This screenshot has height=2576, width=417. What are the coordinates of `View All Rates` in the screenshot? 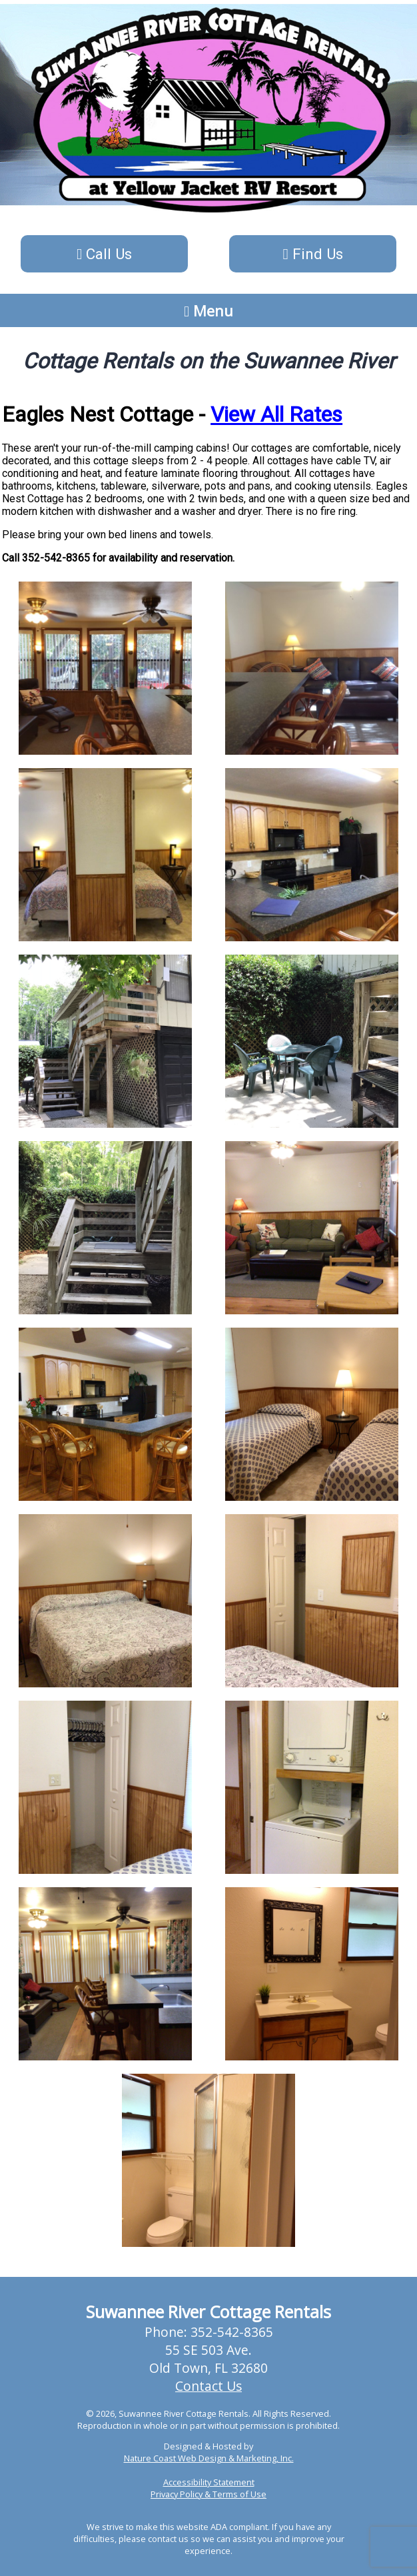 It's located at (276, 414).